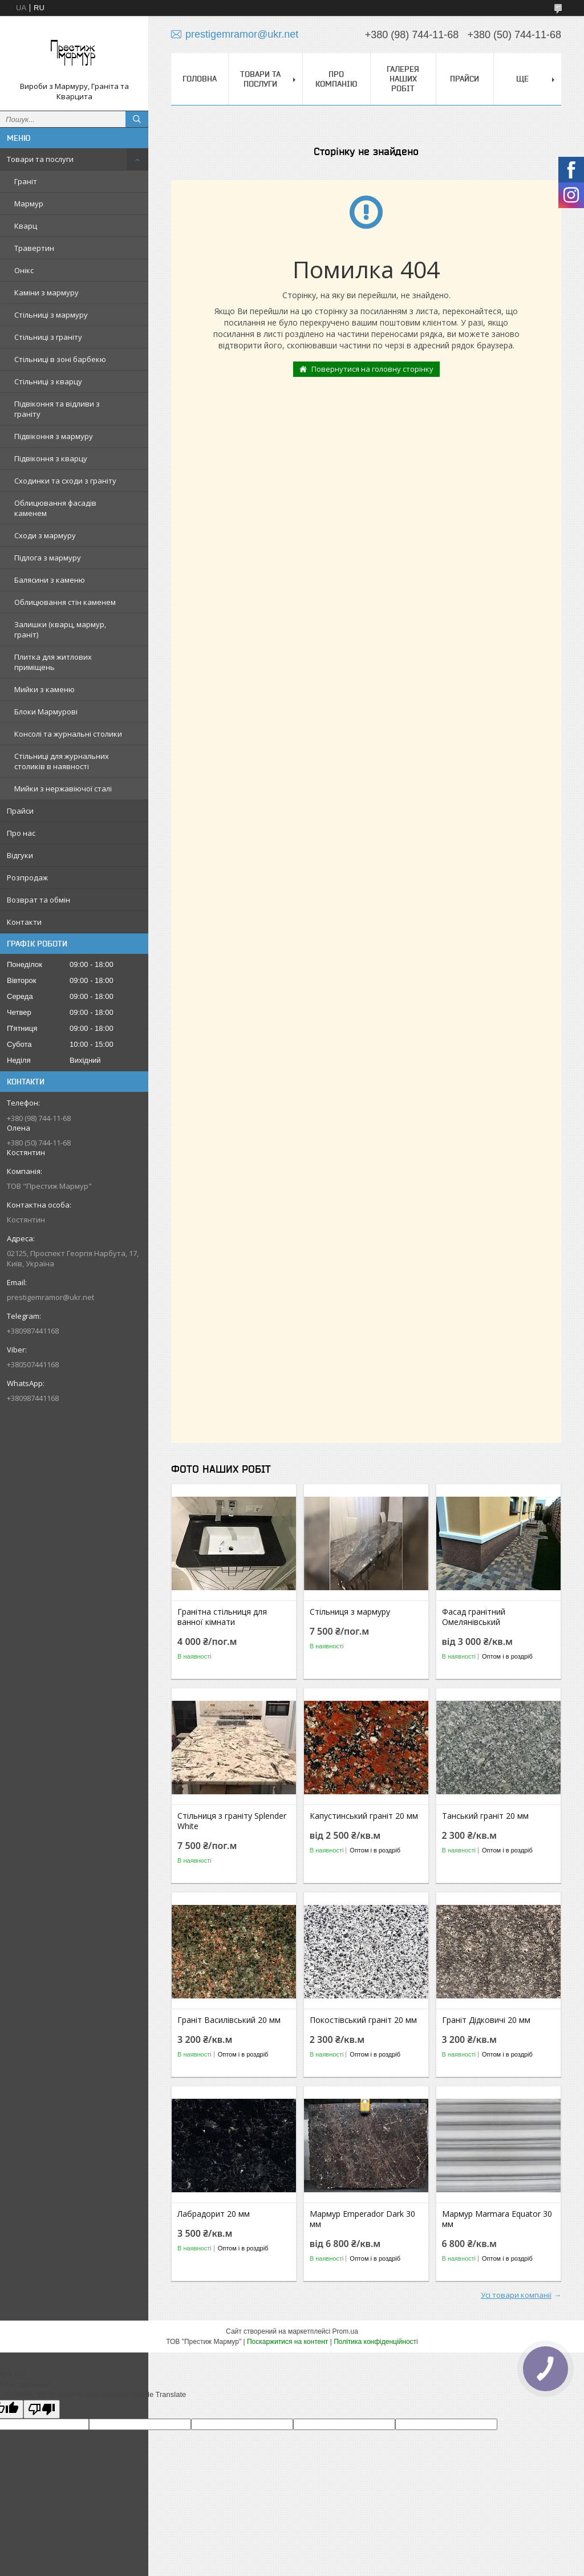  I want to click on Мармур Emperador Dark 30 мм, so click(362, 2219).